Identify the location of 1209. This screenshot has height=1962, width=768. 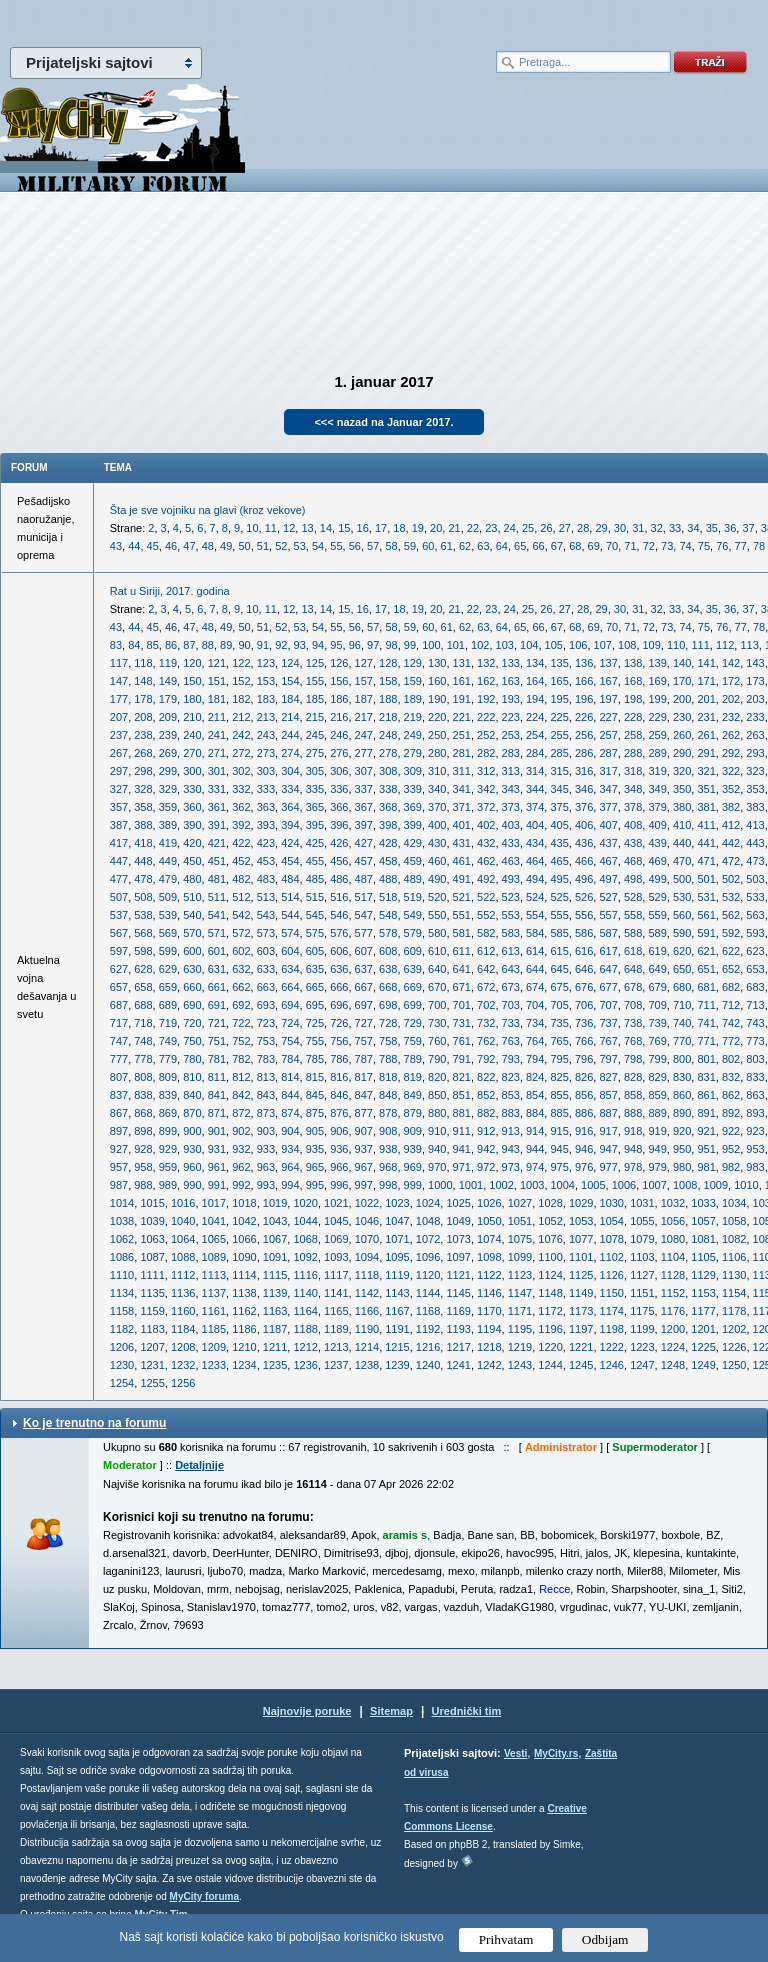
(214, 1347).